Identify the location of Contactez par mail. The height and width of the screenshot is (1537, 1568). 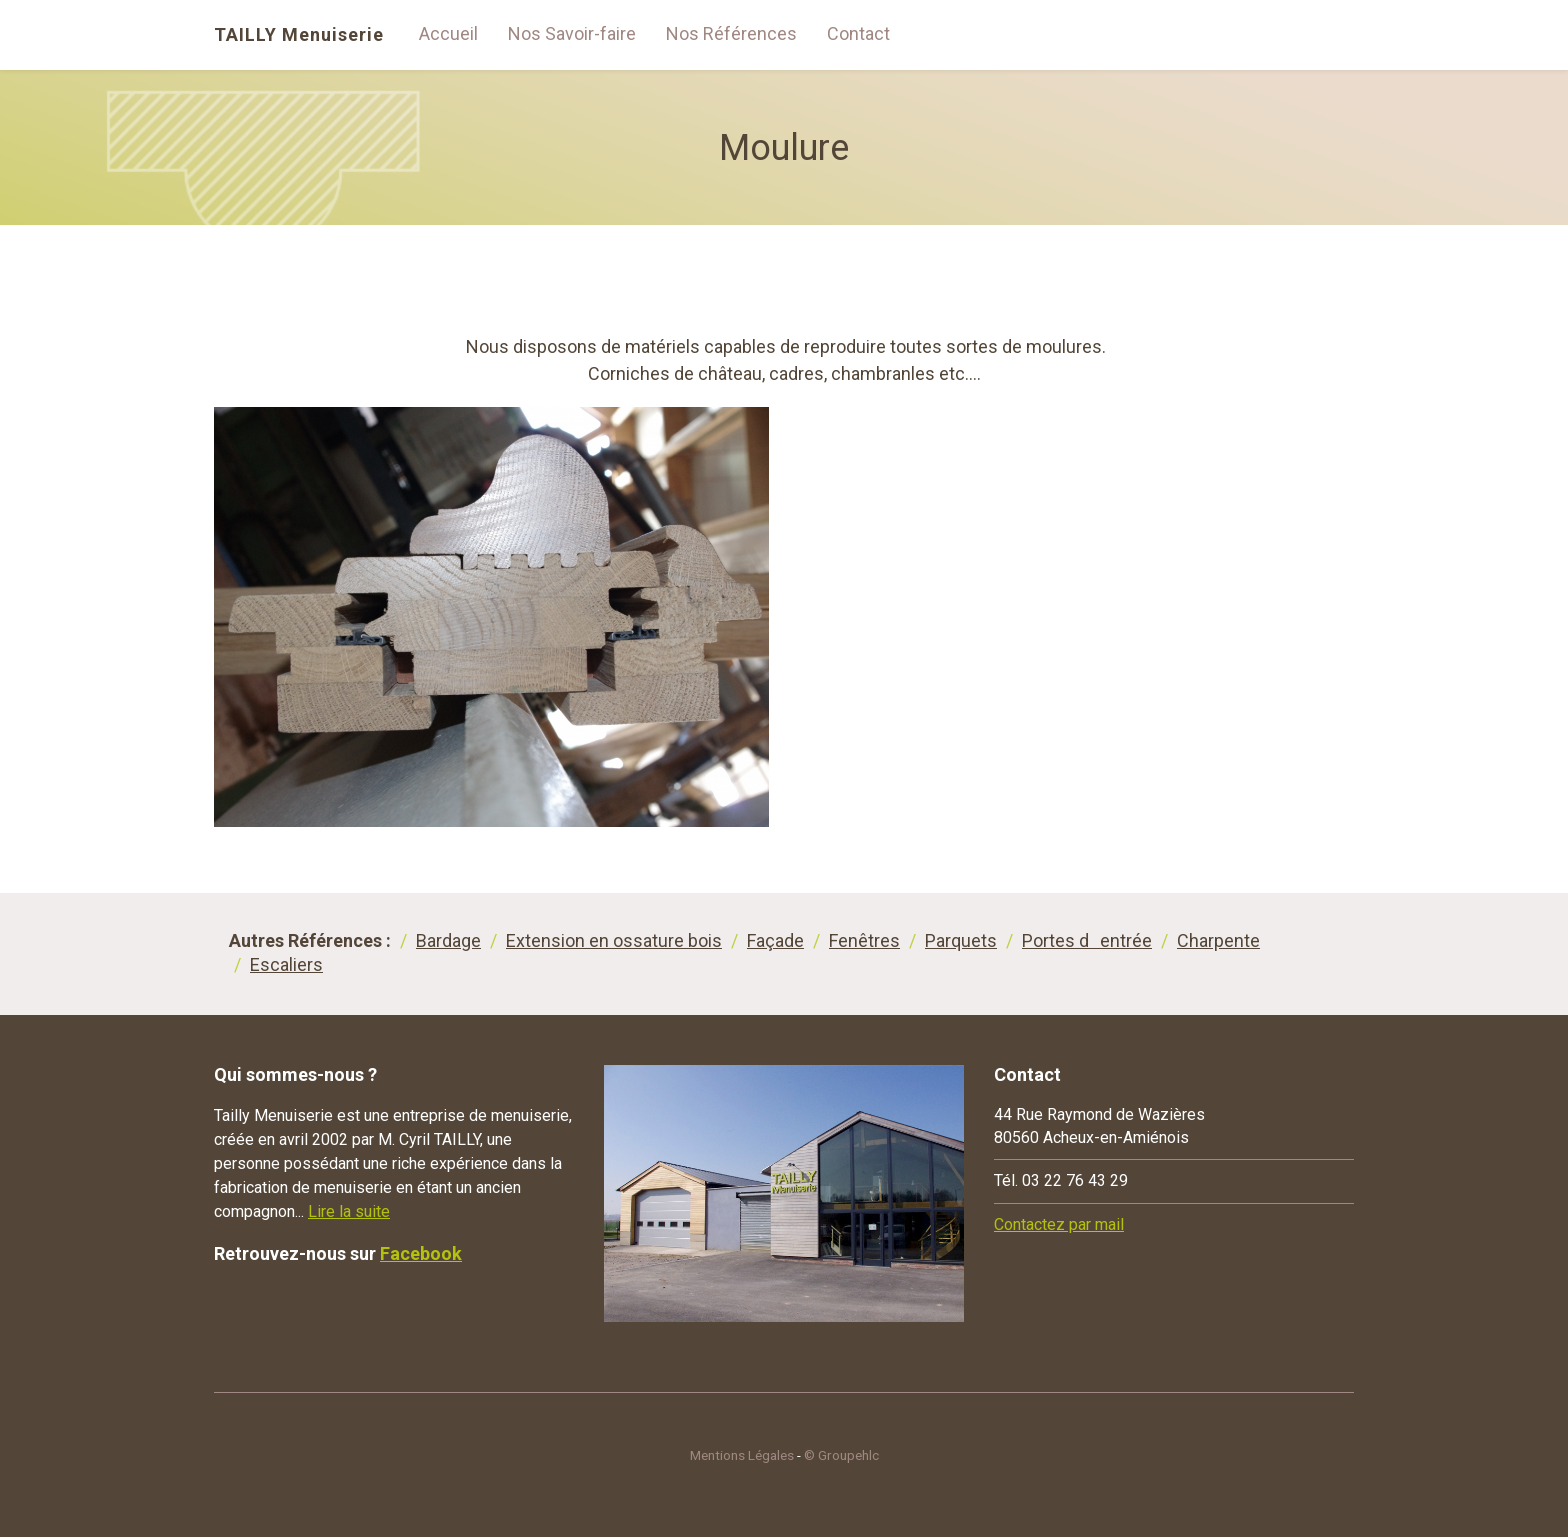
(1059, 1224).